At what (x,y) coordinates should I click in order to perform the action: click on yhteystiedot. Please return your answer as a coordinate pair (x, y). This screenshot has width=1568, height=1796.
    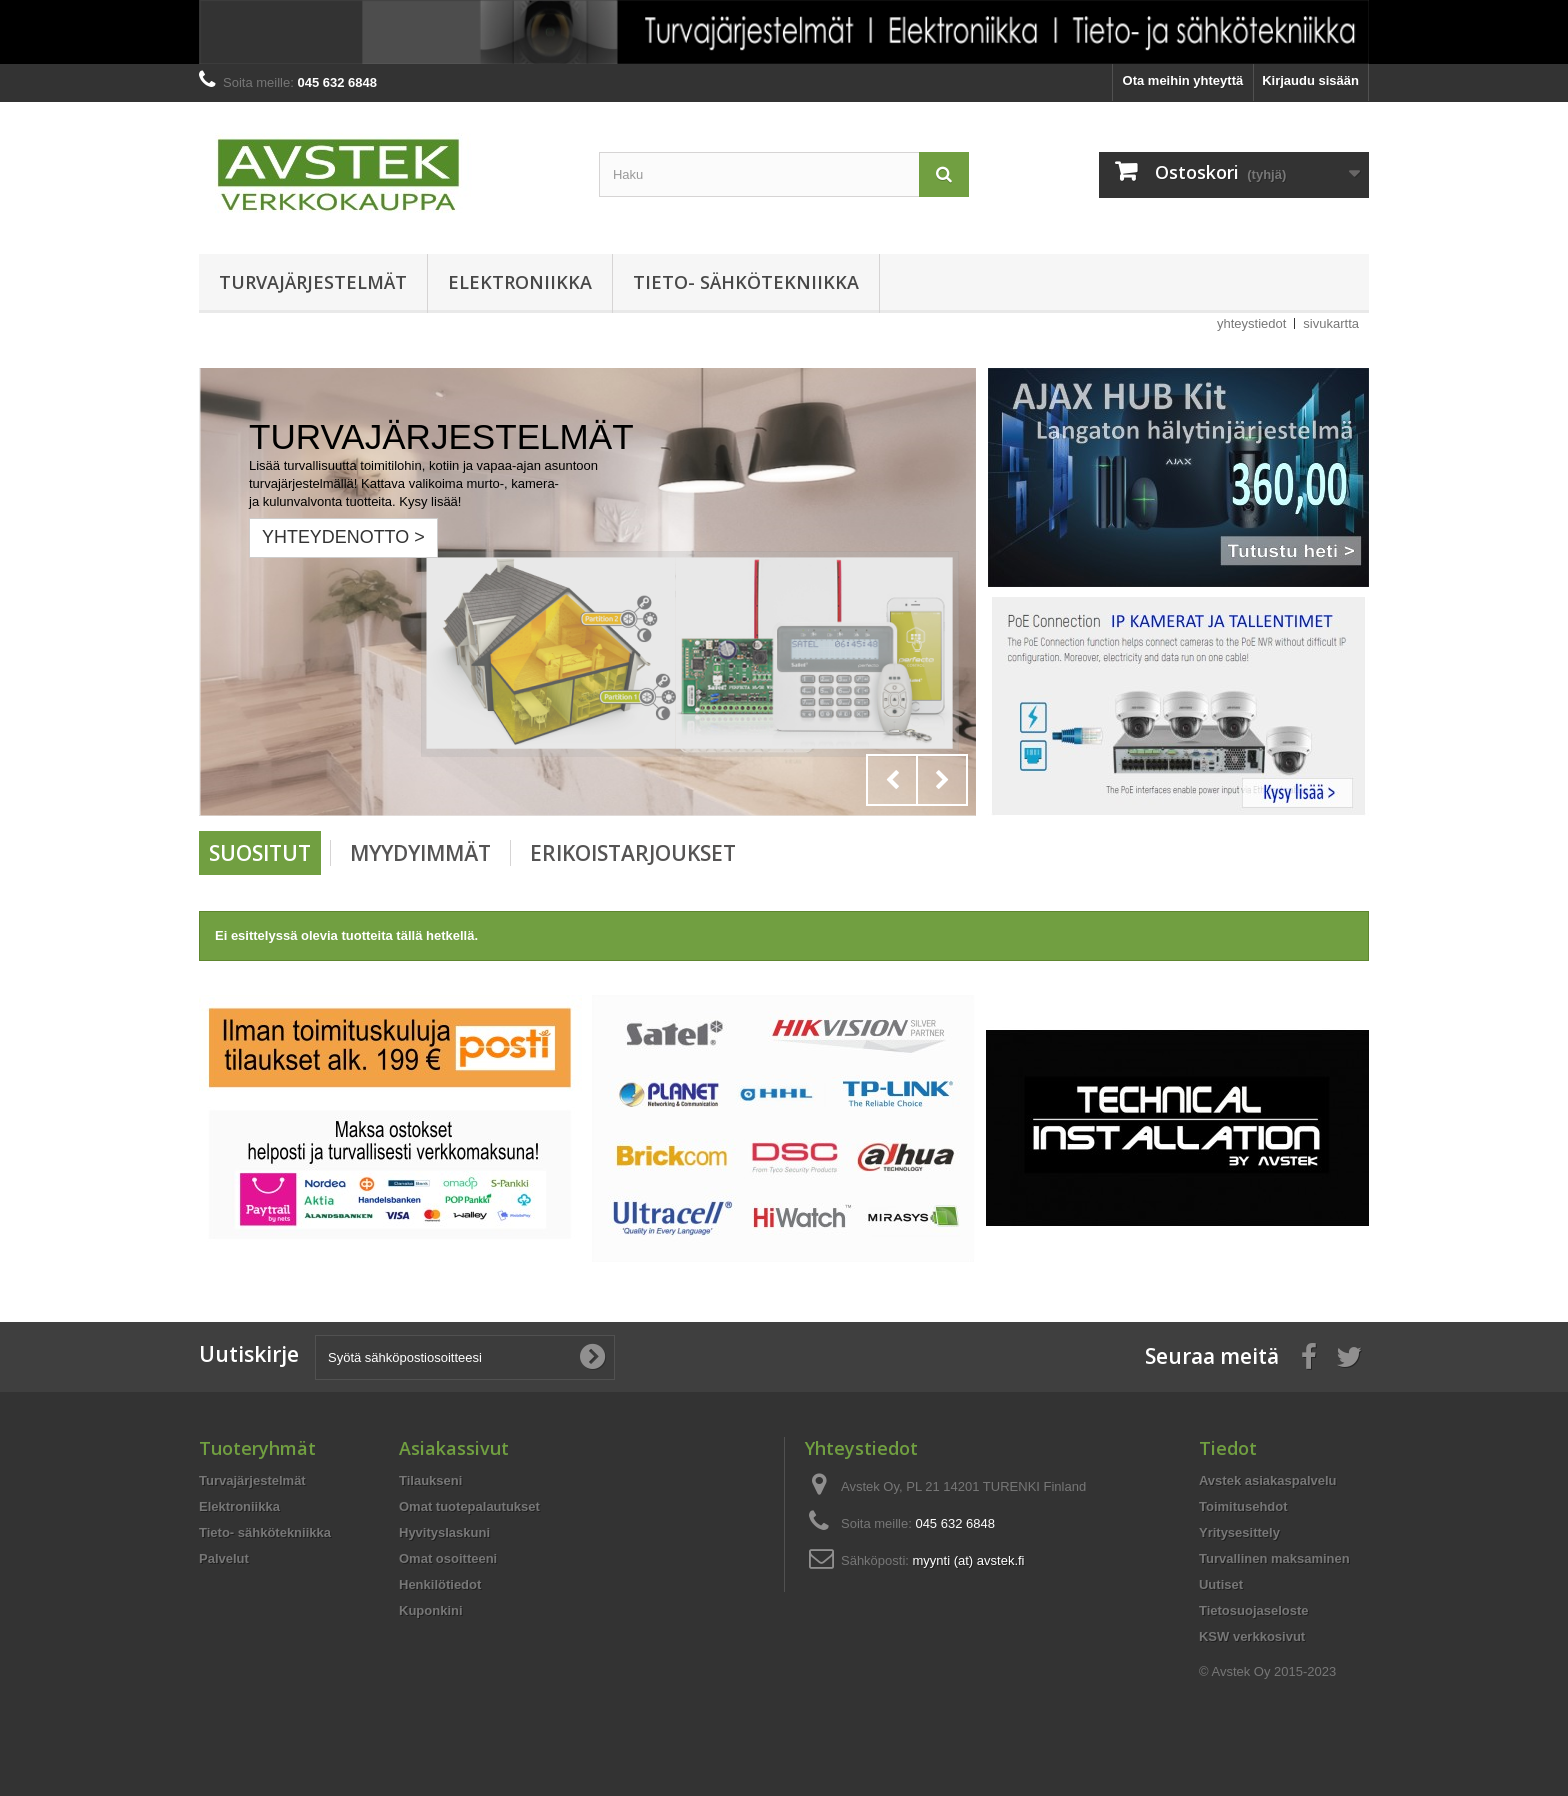
    Looking at the image, I should click on (1251, 323).